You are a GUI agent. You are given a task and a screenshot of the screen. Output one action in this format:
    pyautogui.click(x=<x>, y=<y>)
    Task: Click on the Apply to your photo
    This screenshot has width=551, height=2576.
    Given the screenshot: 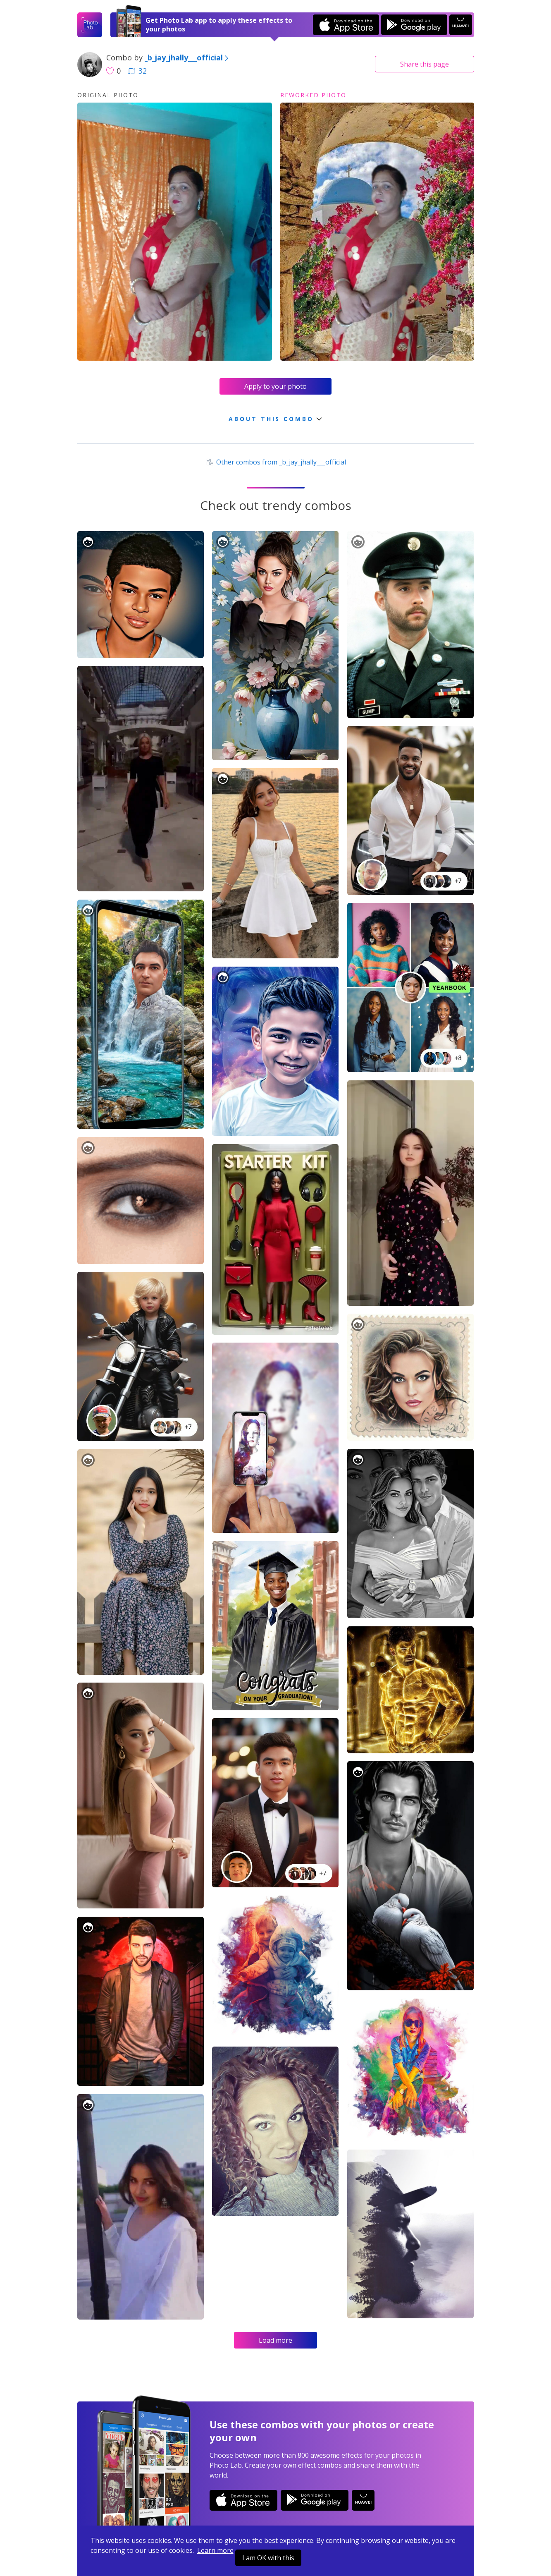 What is the action you would take?
    pyautogui.click(x=275, y=386)
    